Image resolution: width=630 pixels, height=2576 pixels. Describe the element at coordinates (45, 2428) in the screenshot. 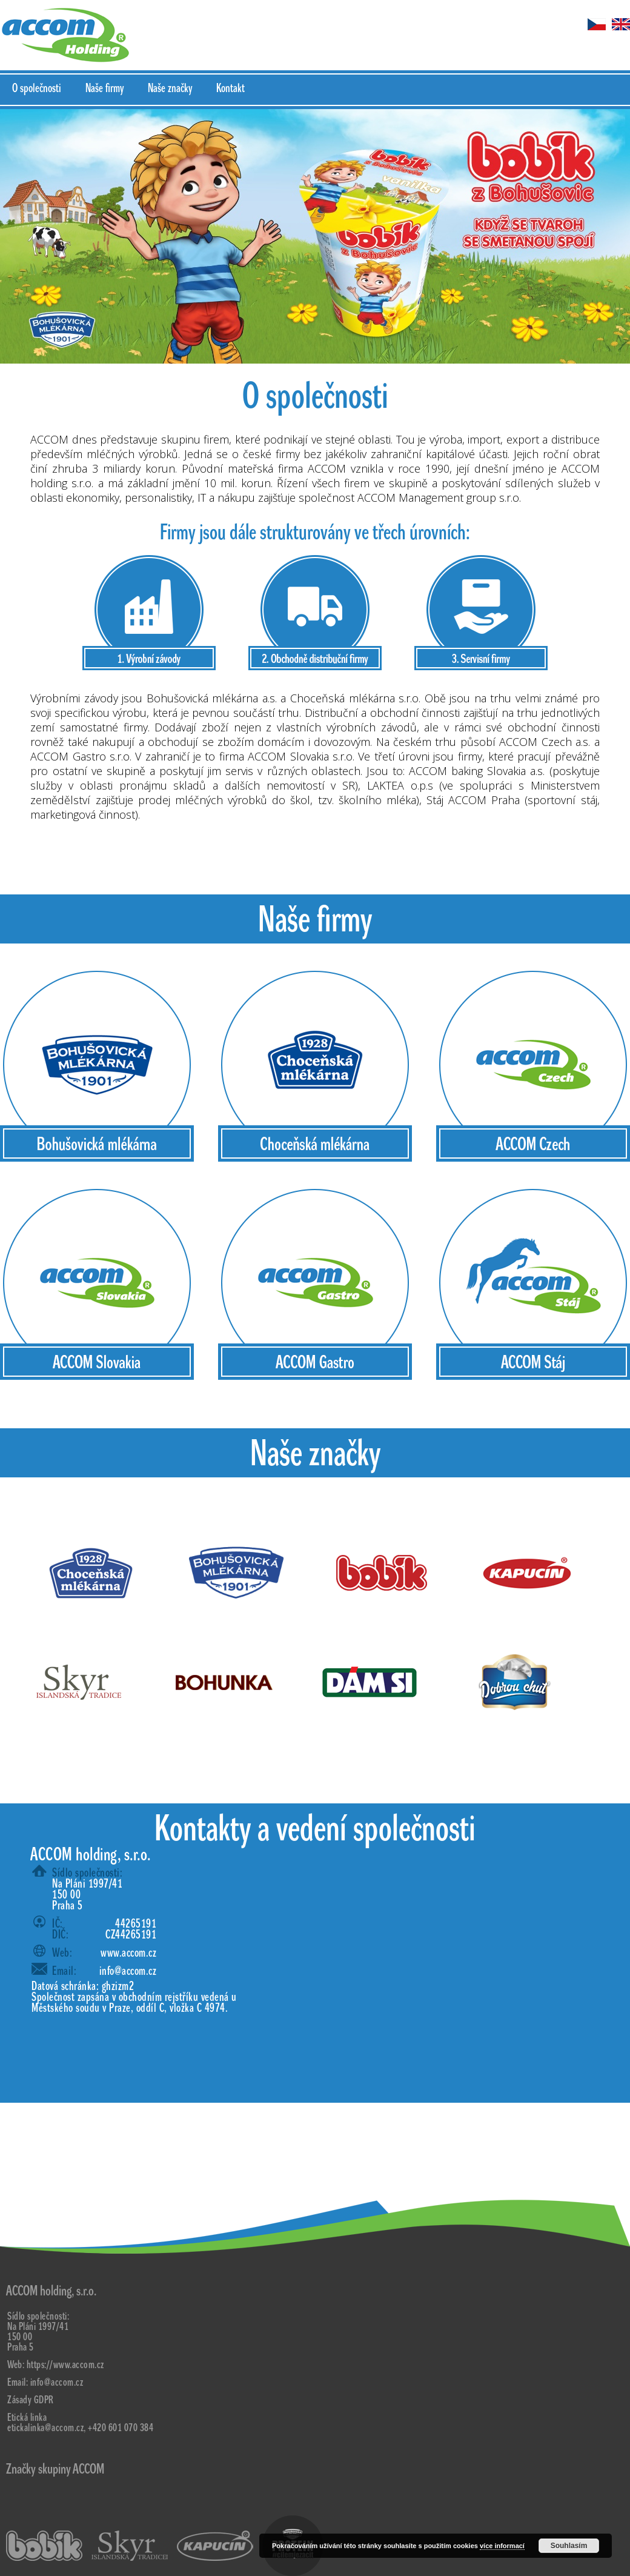

I see `etickalinka@accom.cz` at that location.